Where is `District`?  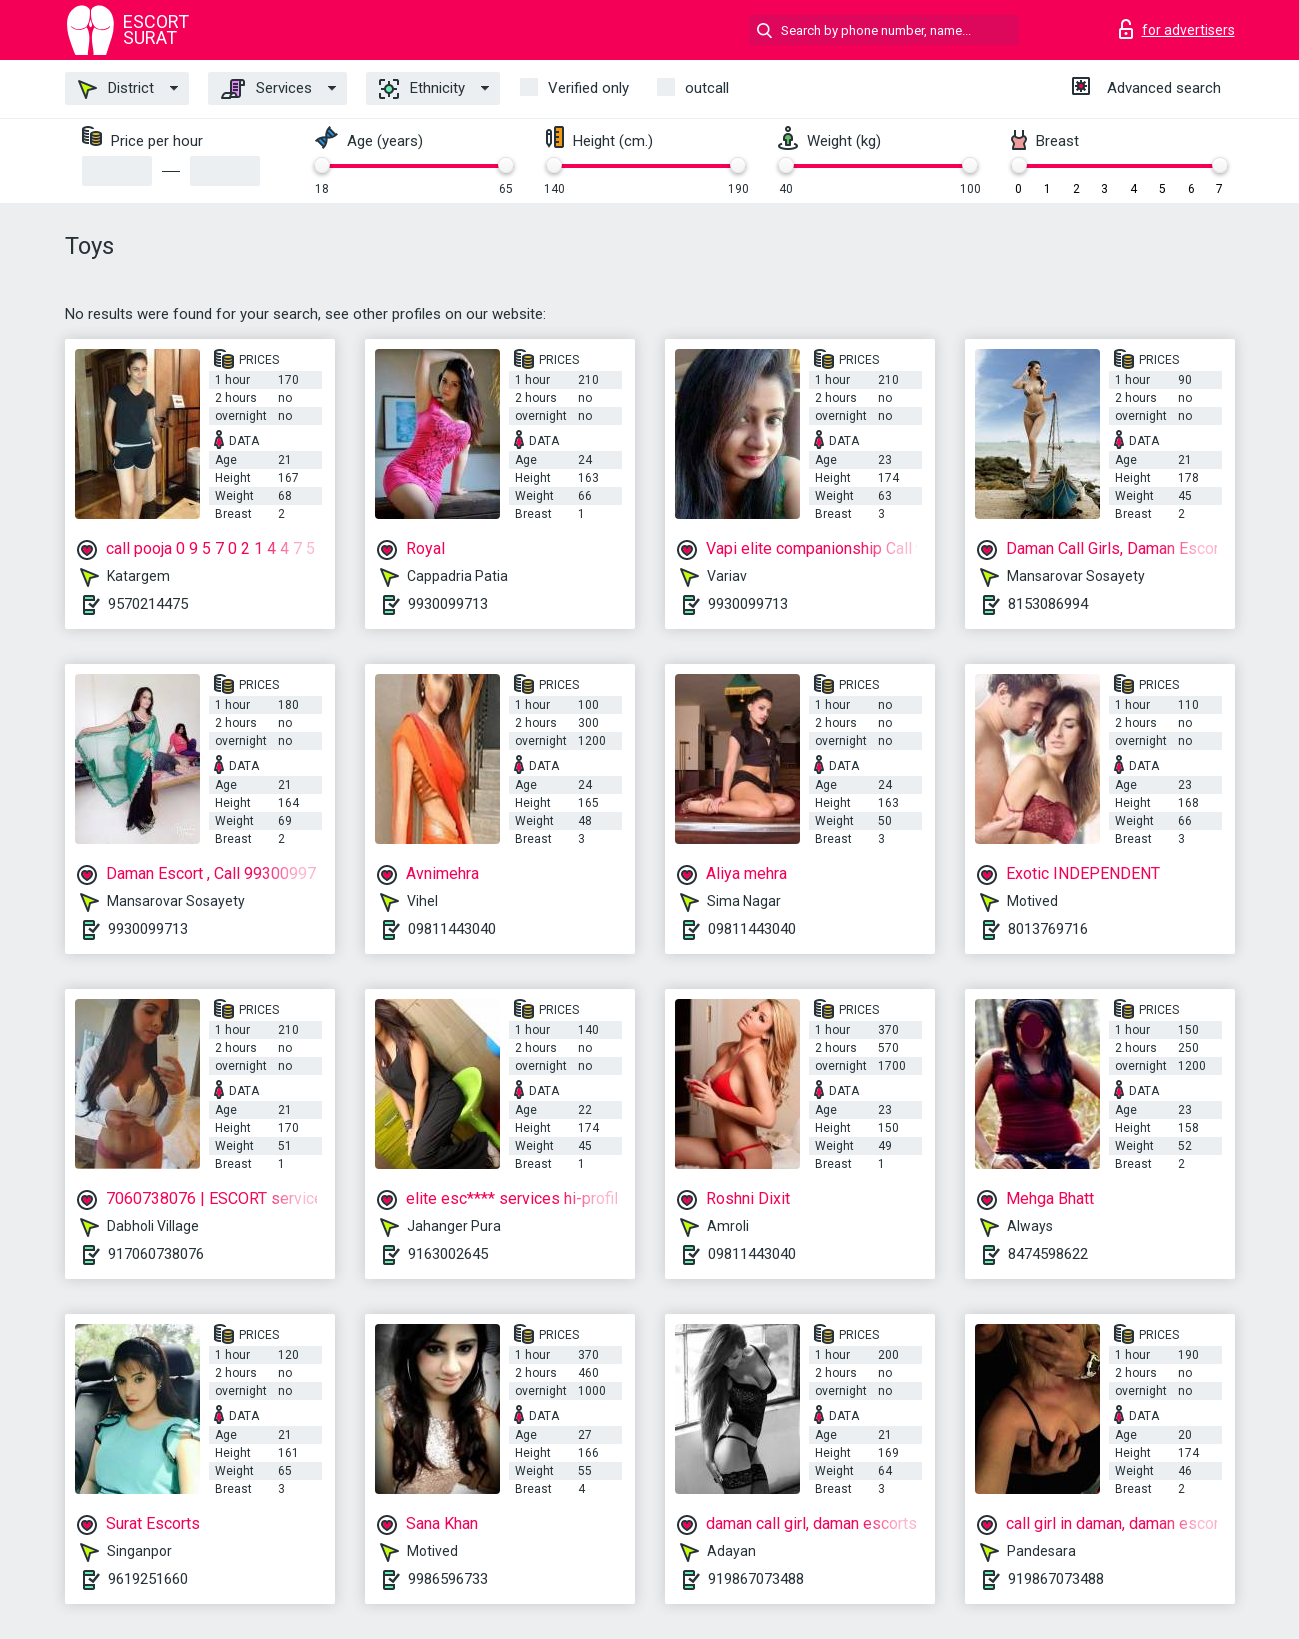 District is located at coordinates (116, 89).